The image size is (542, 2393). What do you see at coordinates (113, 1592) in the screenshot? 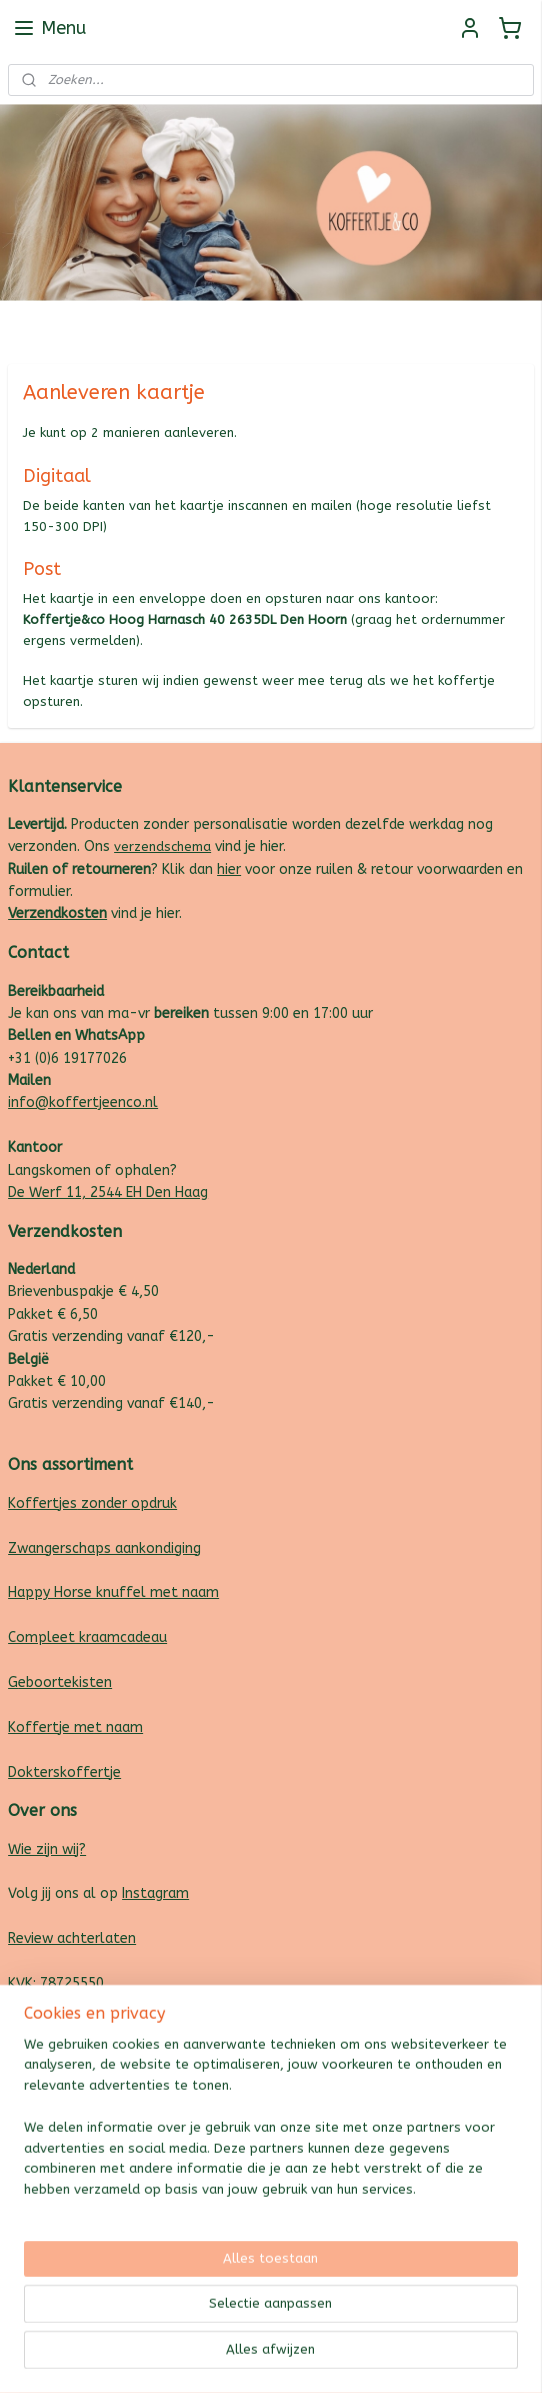
I see `Happy Horse knuffel met naam` at bounding box center [113, 1592].